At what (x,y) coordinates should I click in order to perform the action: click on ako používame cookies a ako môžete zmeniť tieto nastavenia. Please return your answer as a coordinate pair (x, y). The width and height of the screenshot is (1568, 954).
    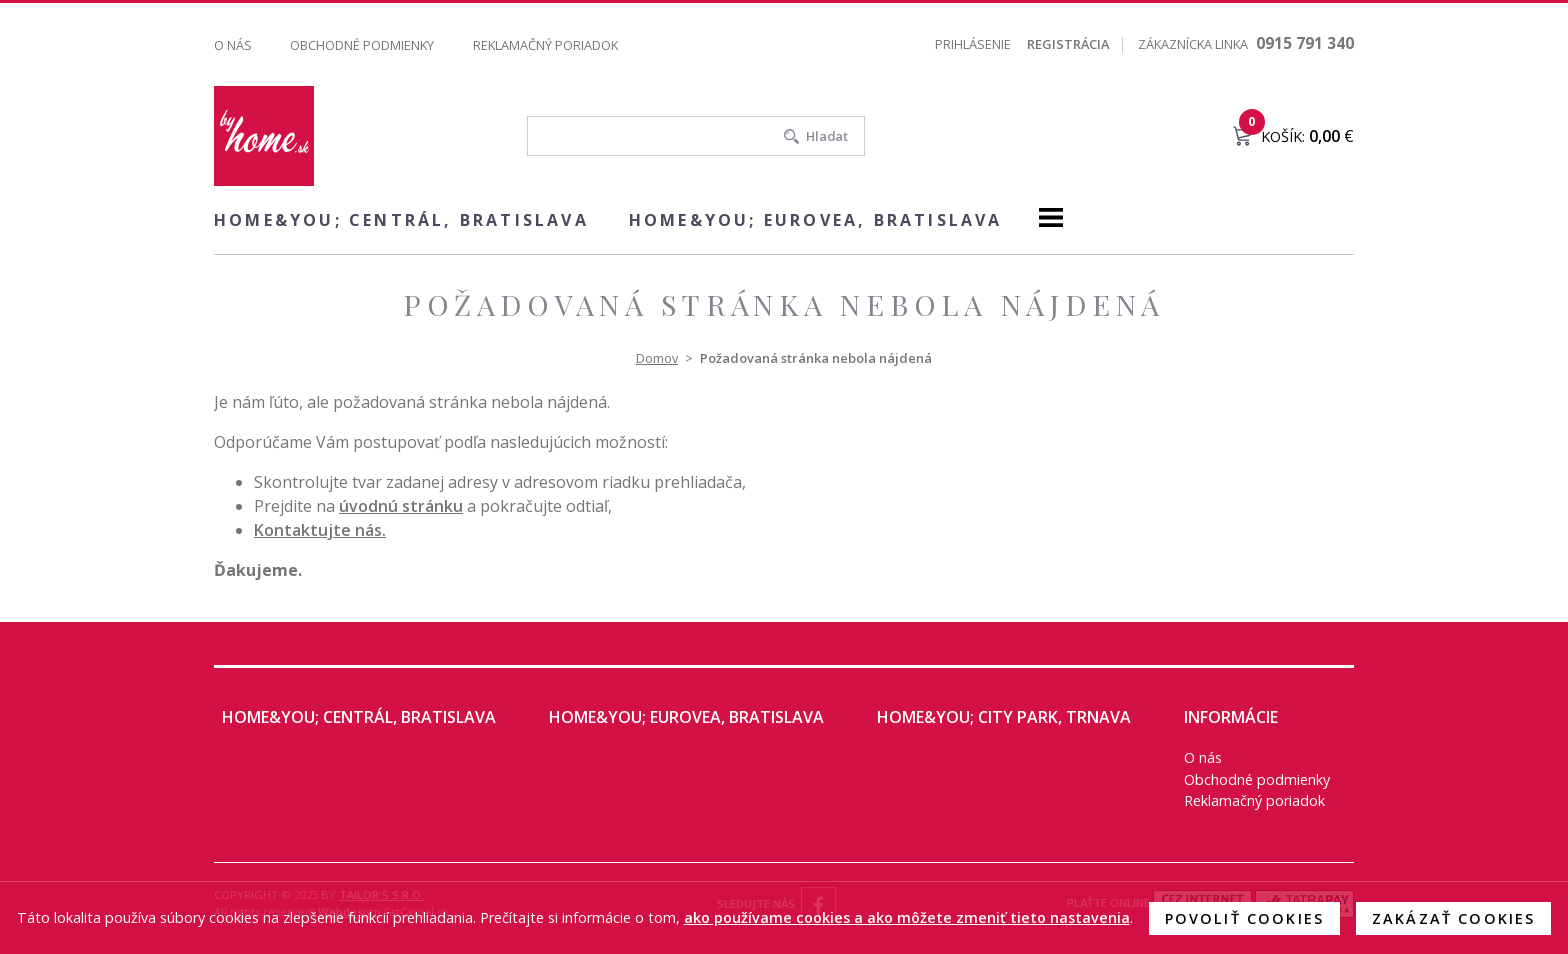
    Looking at the image, I should click on (907, 917).